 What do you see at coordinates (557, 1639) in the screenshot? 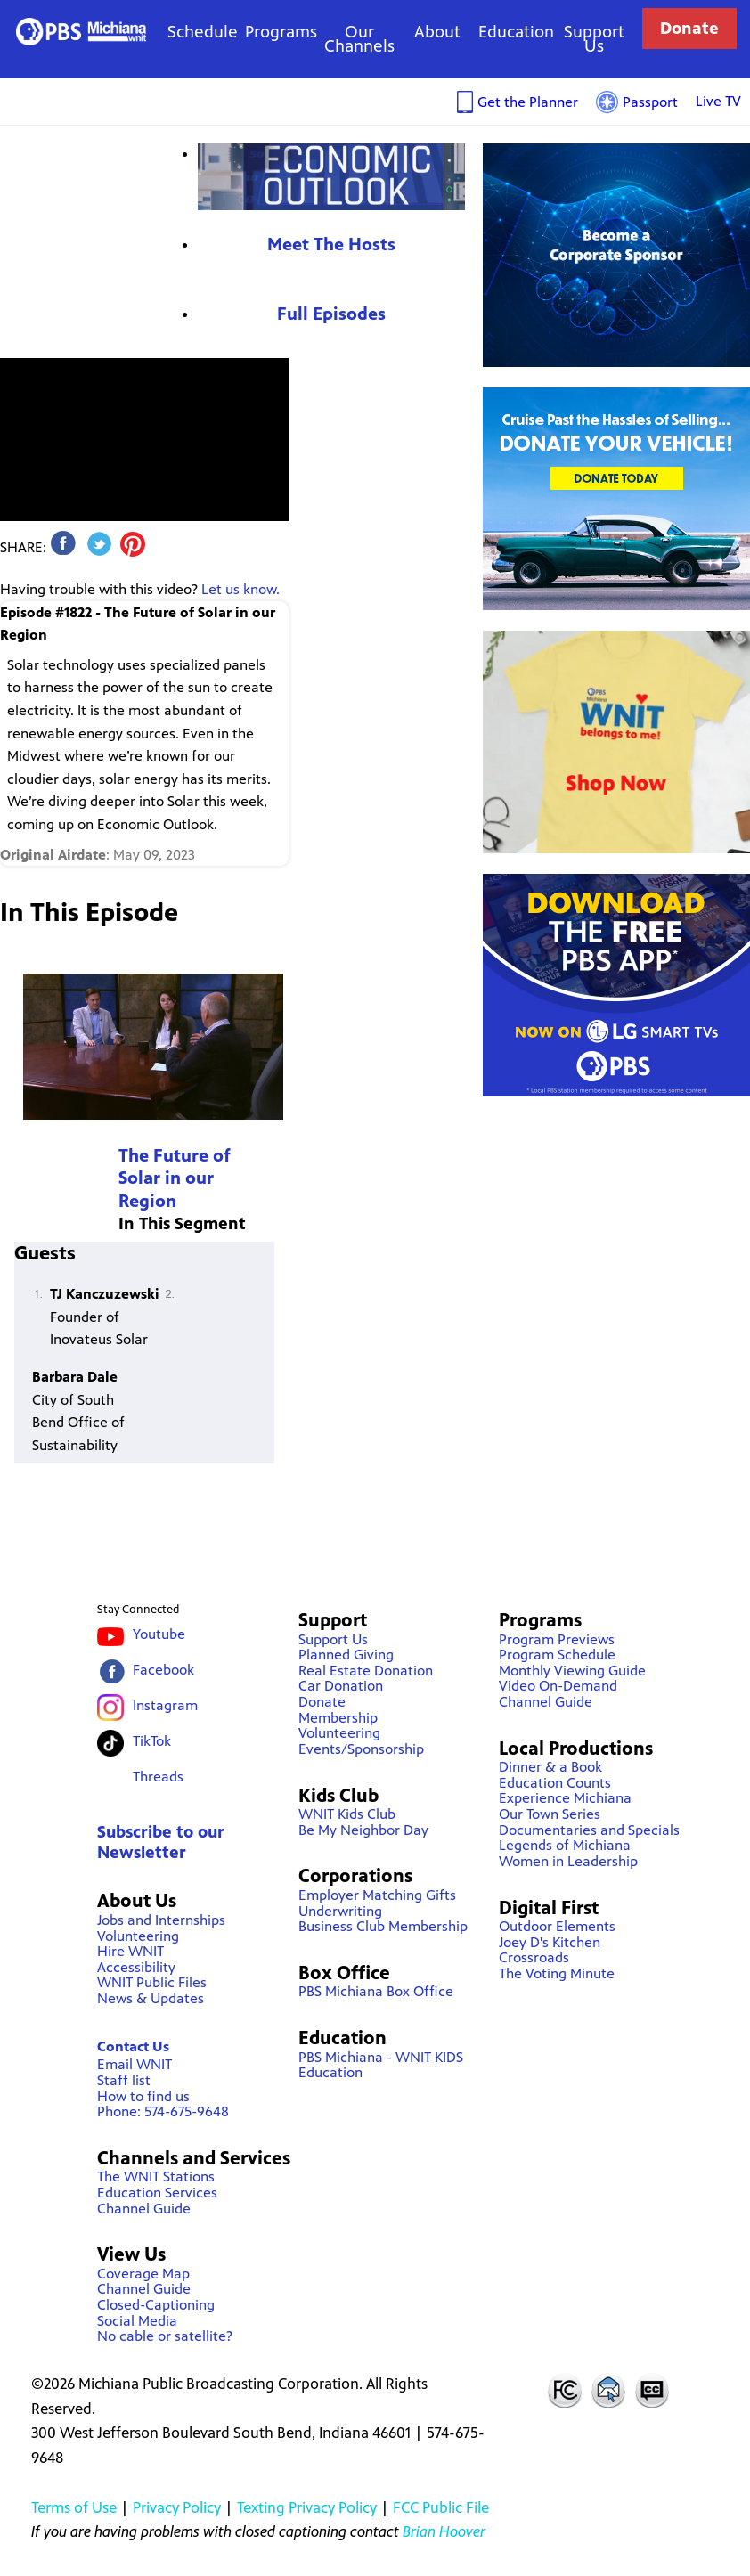
I see `Program Previews` at bounding box center [557, 1639].